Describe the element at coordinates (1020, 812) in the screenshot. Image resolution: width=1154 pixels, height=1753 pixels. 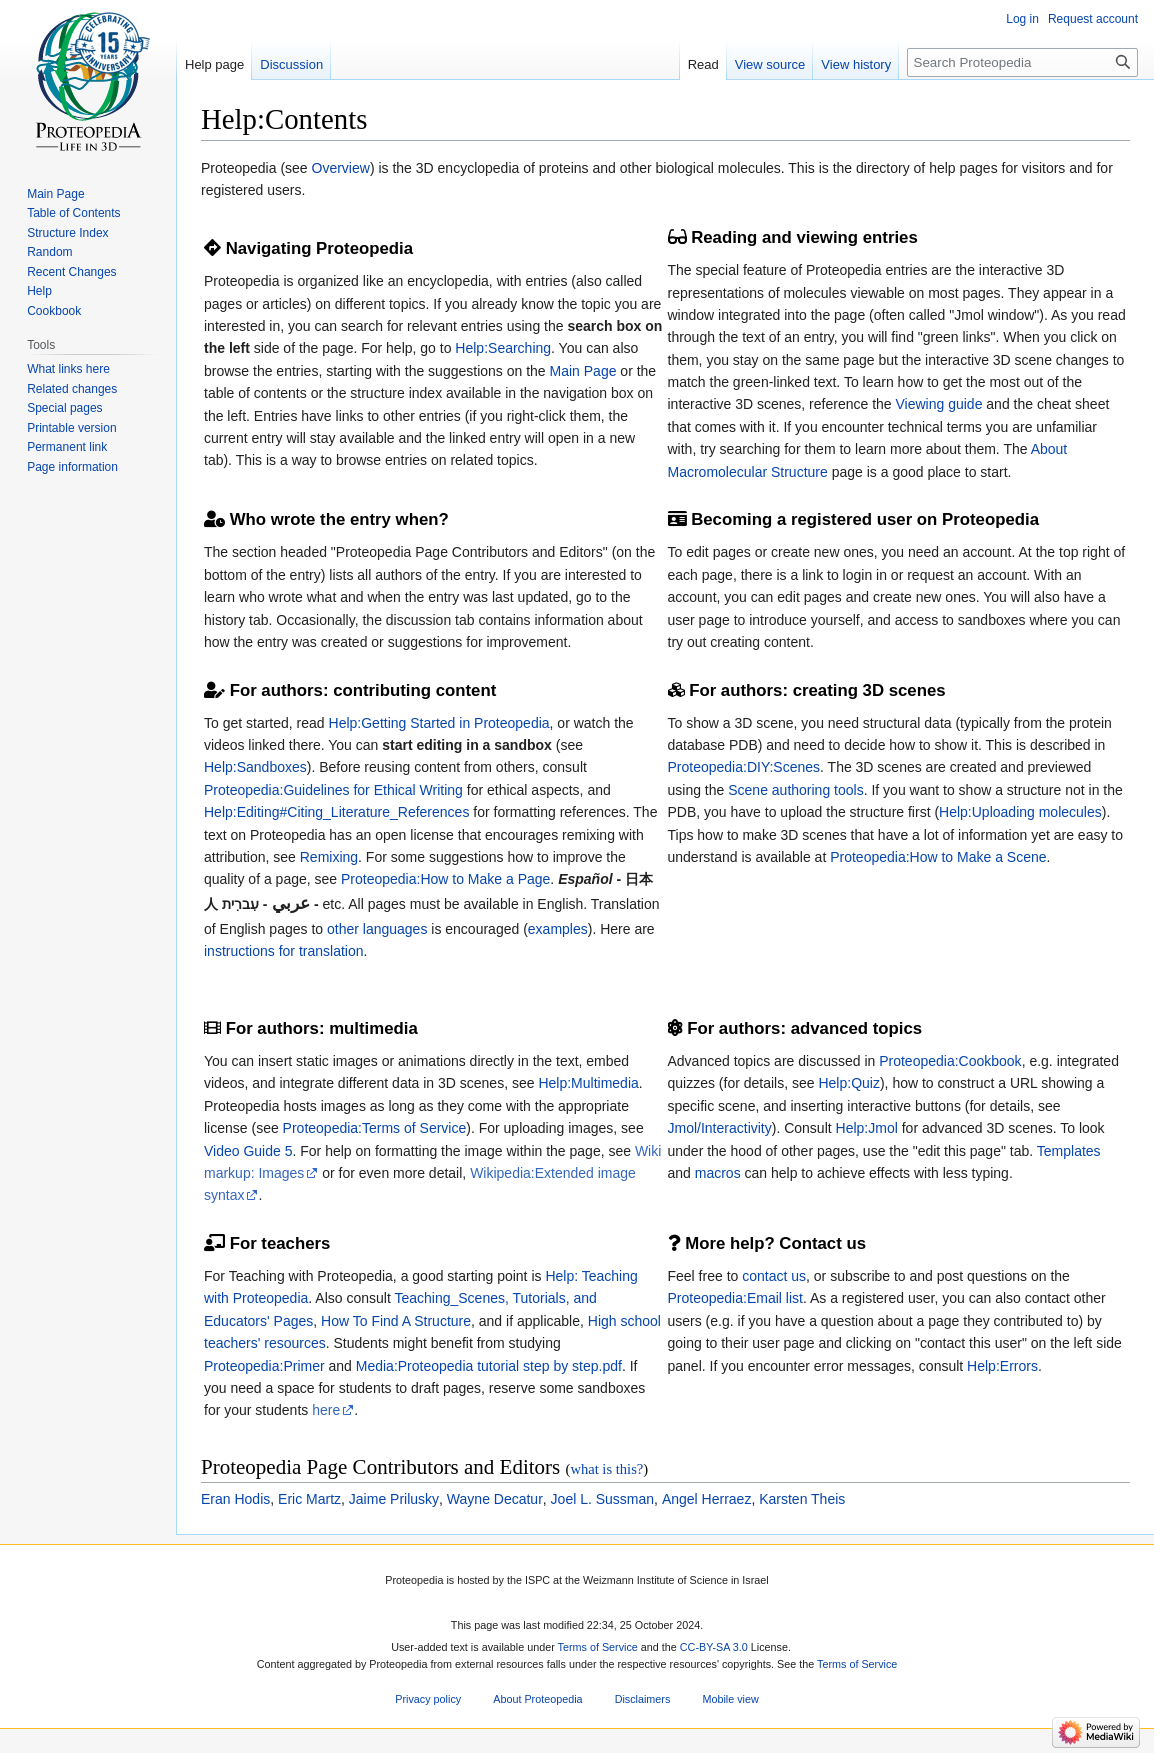
I see `Help:Uploading molecules` at that location.